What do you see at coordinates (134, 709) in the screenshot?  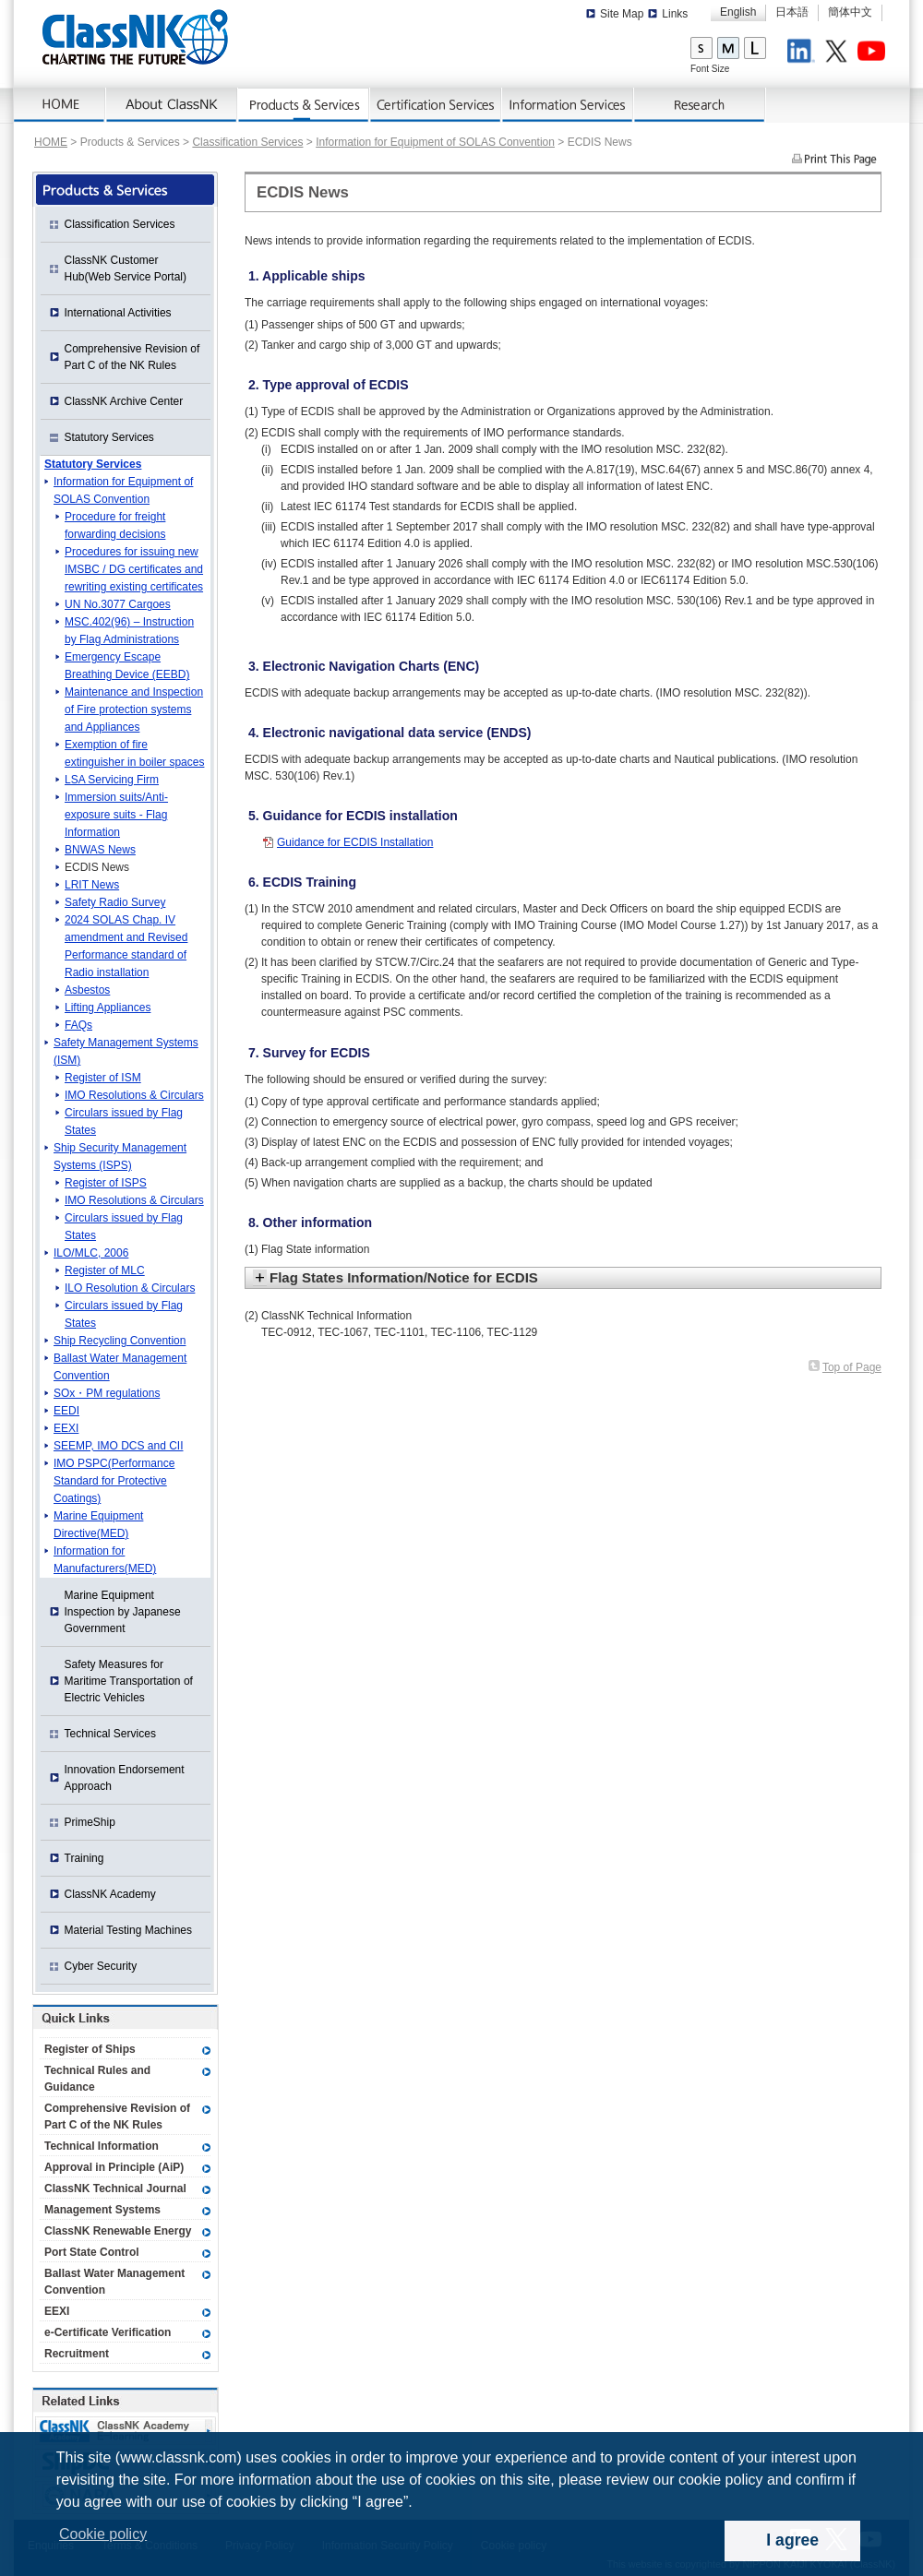 I see `Maintenance and Inspection of Fire protection systems and Appliances` at bounding box center [134, 709].